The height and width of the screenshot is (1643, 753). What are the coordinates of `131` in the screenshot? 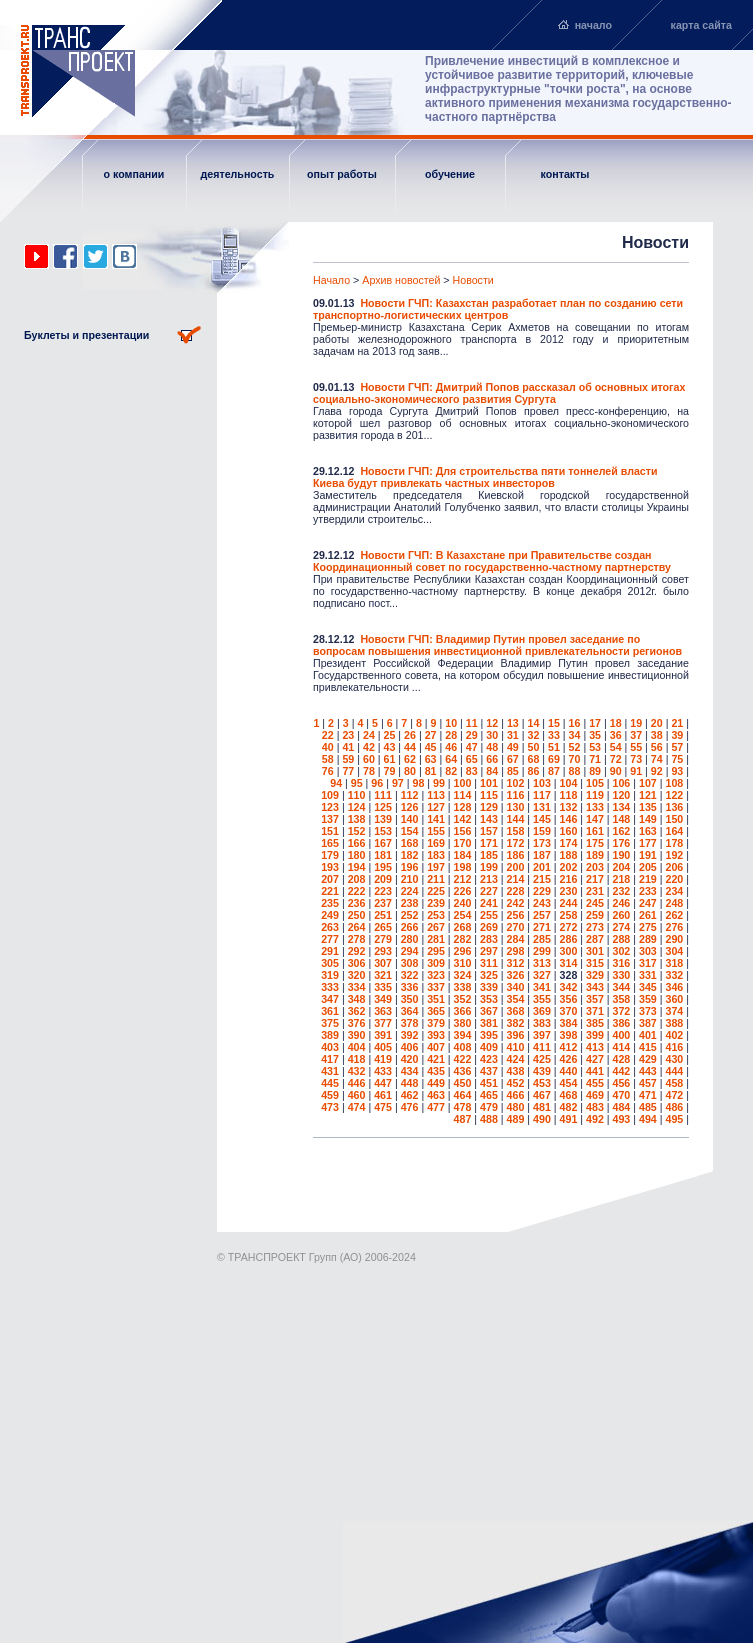 It's located at (542, 807).